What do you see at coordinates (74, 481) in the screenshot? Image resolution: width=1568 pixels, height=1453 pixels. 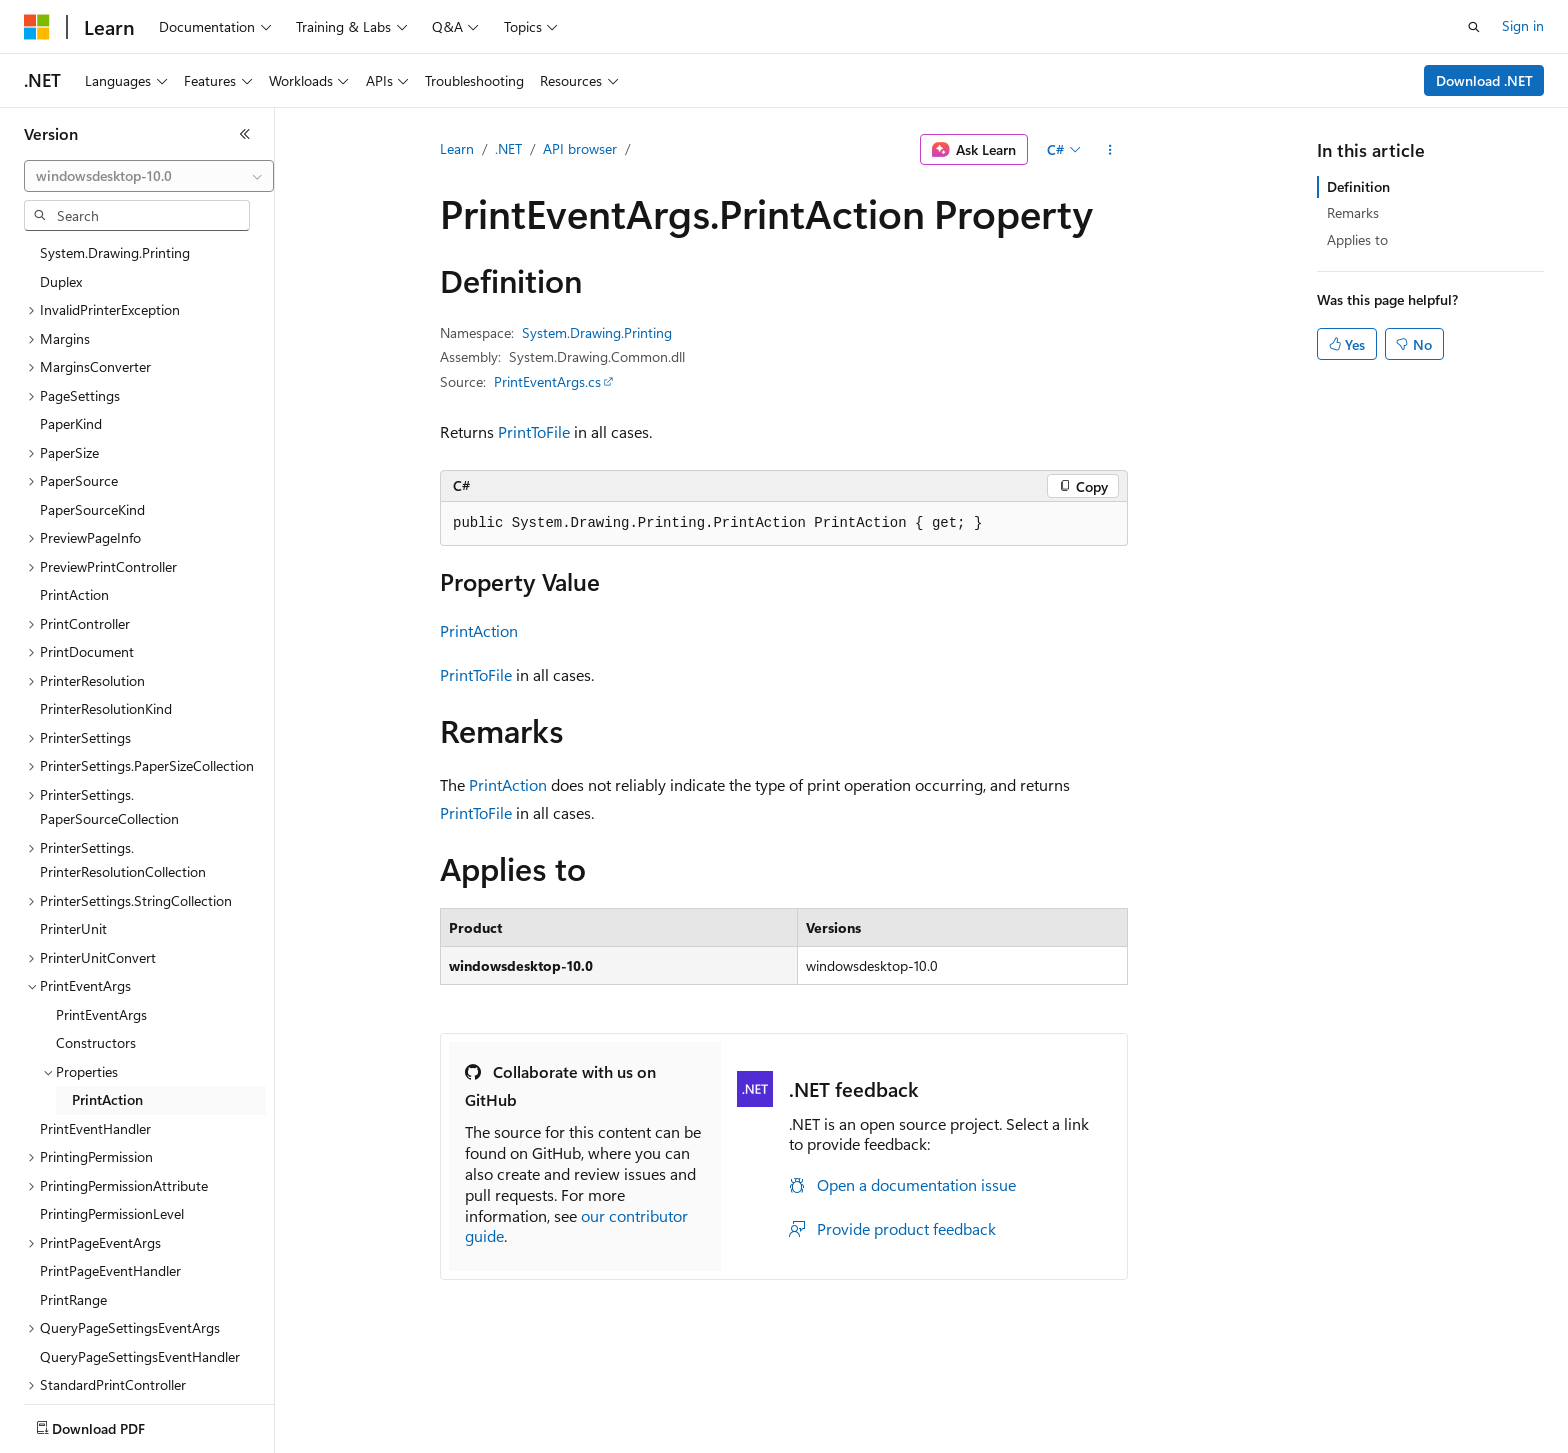 I see `PrintAction [treeitem]` at bounding box center [74, 481].